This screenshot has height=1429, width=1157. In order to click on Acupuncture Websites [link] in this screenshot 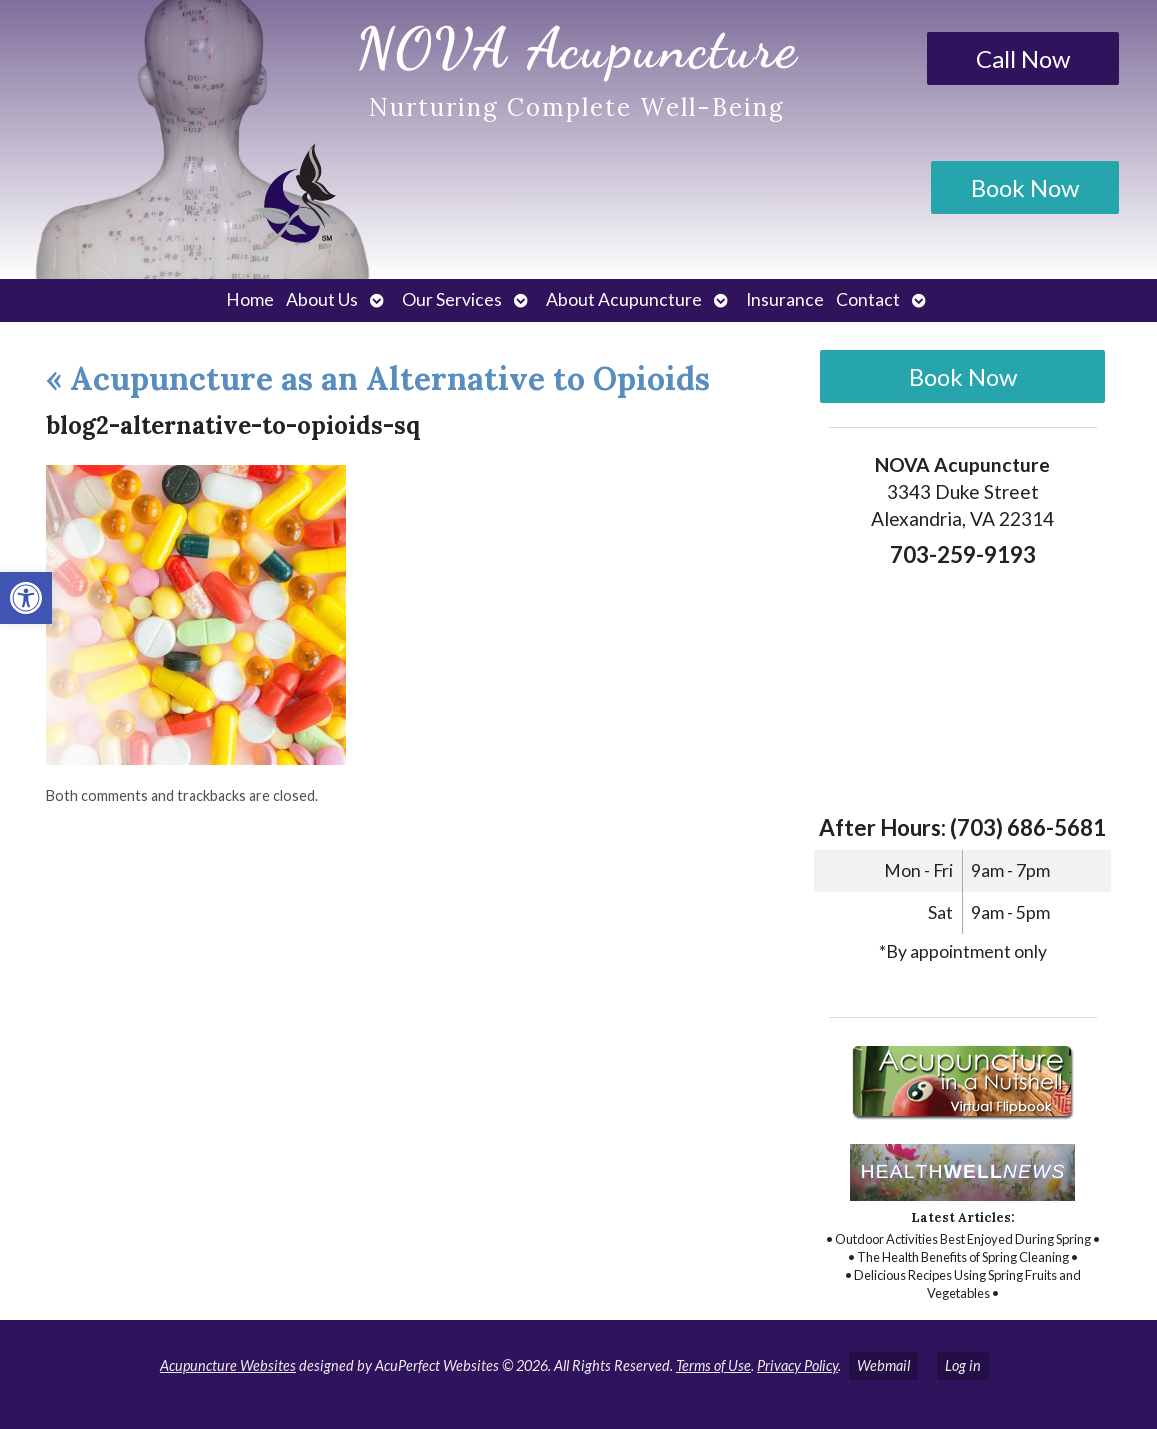, I will do `click(228, 1365)`.